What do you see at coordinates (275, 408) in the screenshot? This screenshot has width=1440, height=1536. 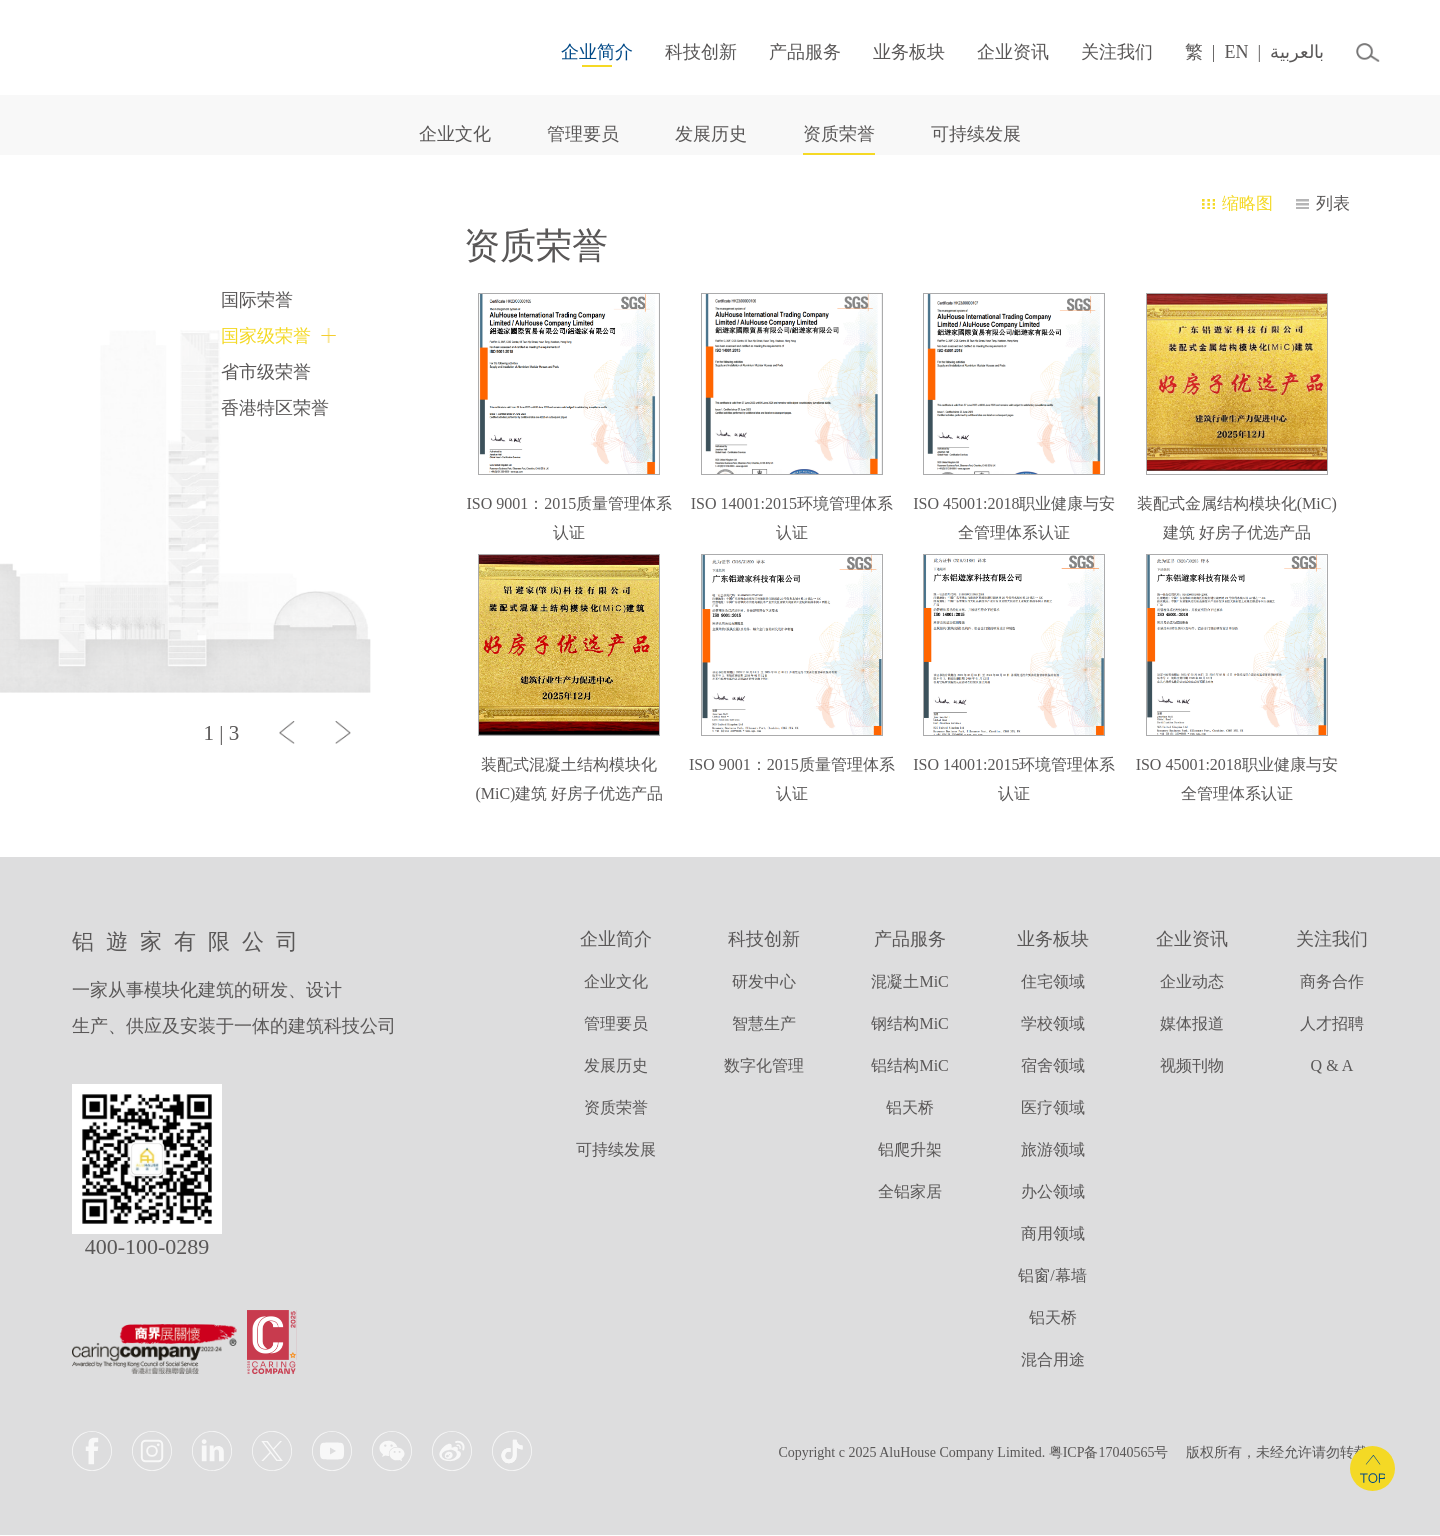 I see `香港特区荣誉` at bounding box center [275, 408].